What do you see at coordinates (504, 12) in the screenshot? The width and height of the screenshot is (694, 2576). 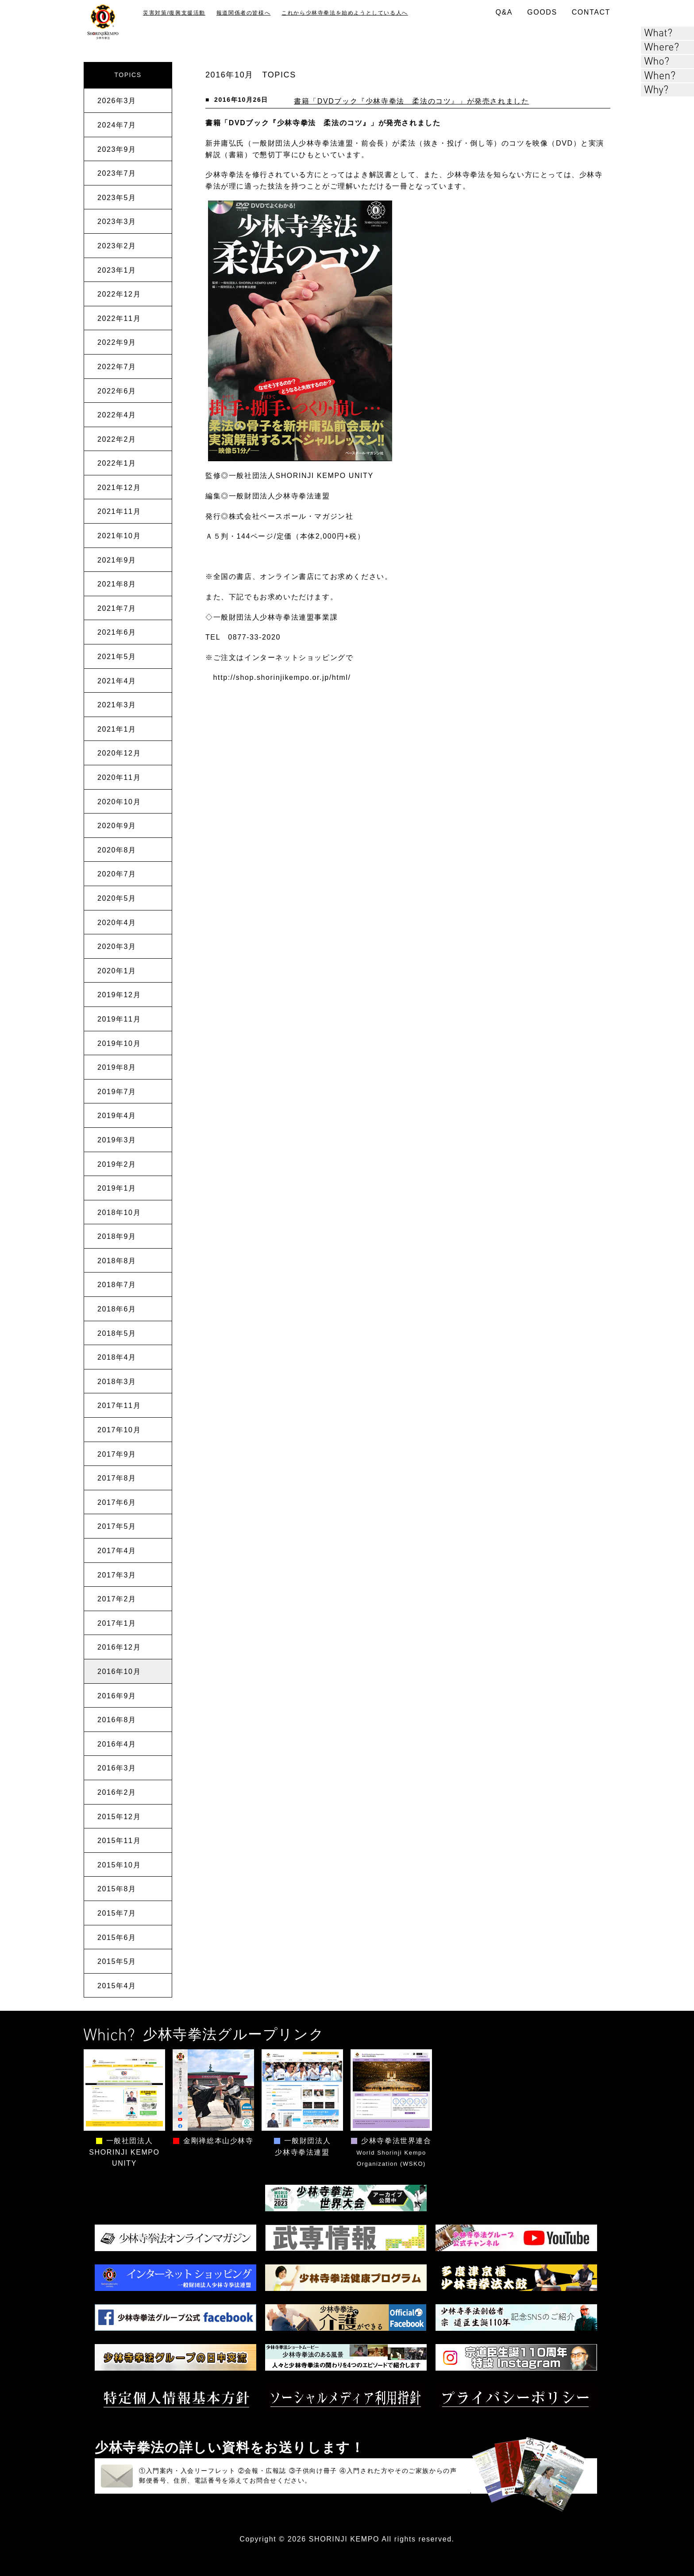 I see `Q&A` at bounding box center [504, 12].